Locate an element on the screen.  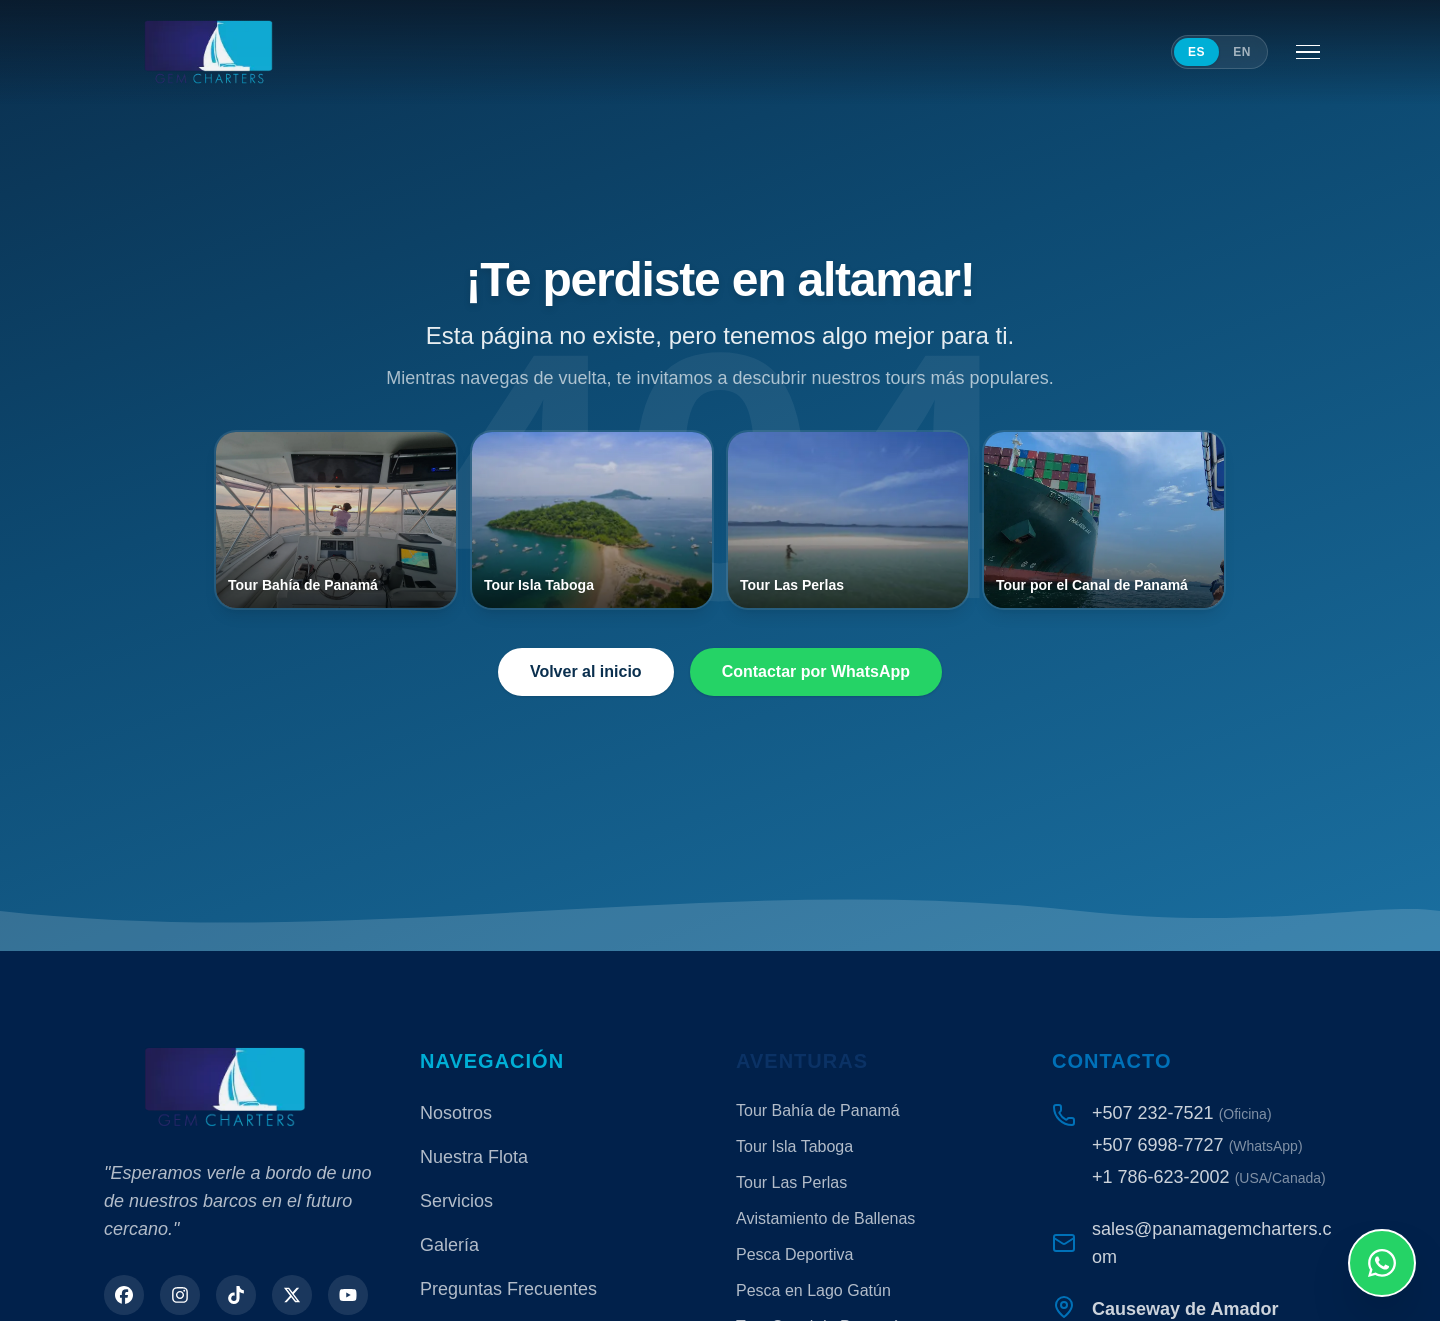
Volver al inicio is located at coordinates (586, 671).